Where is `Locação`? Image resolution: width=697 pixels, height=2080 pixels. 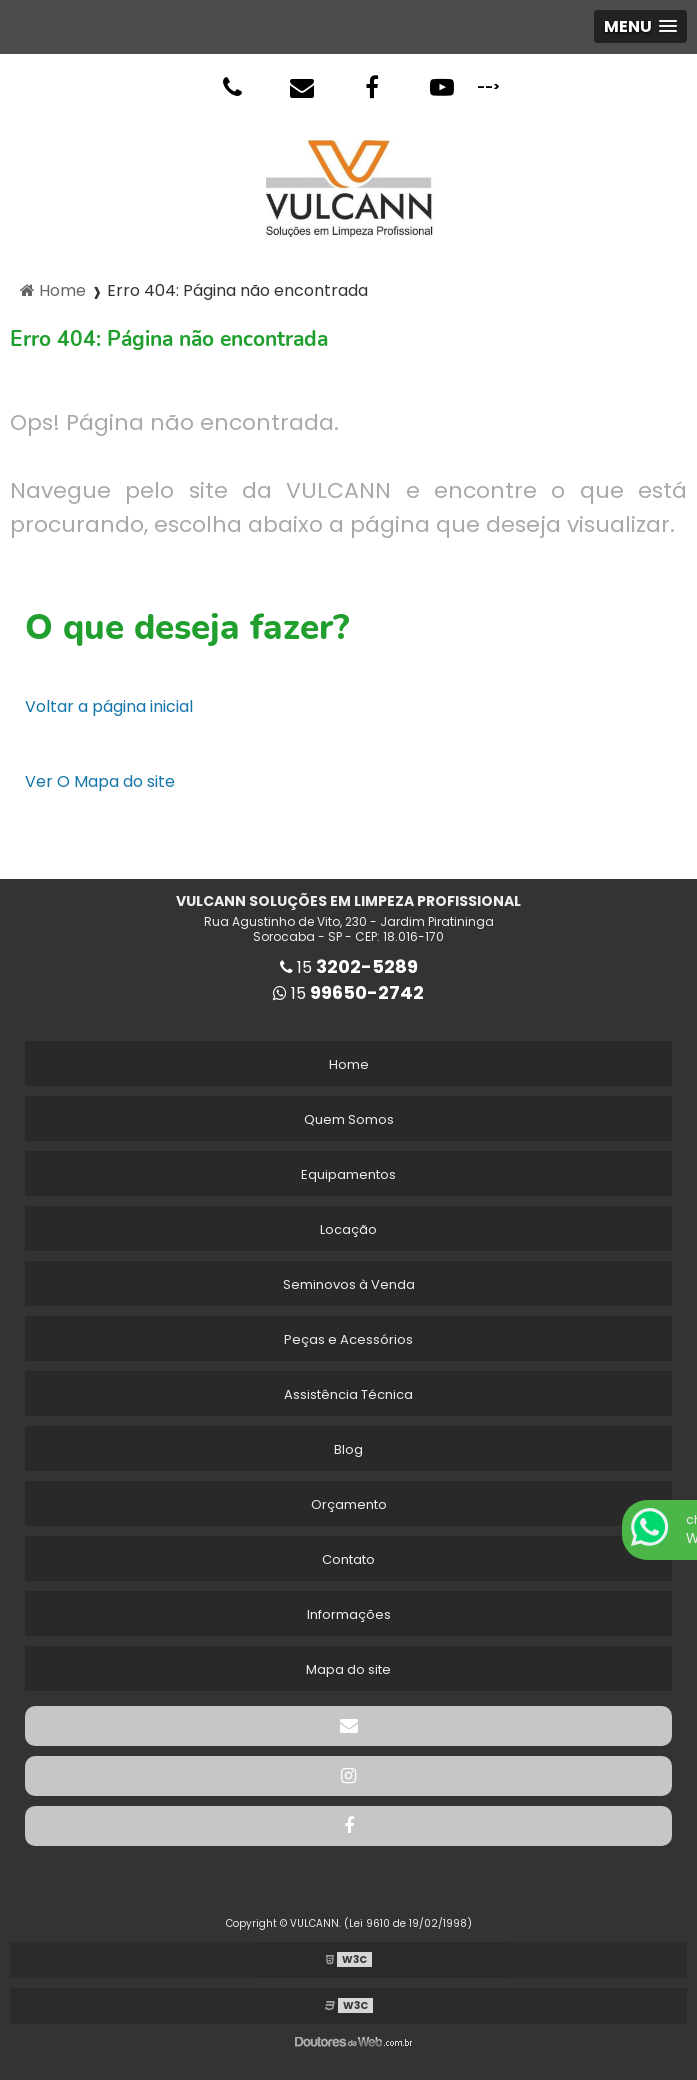
Locação is located at coordinates (348, 1229).